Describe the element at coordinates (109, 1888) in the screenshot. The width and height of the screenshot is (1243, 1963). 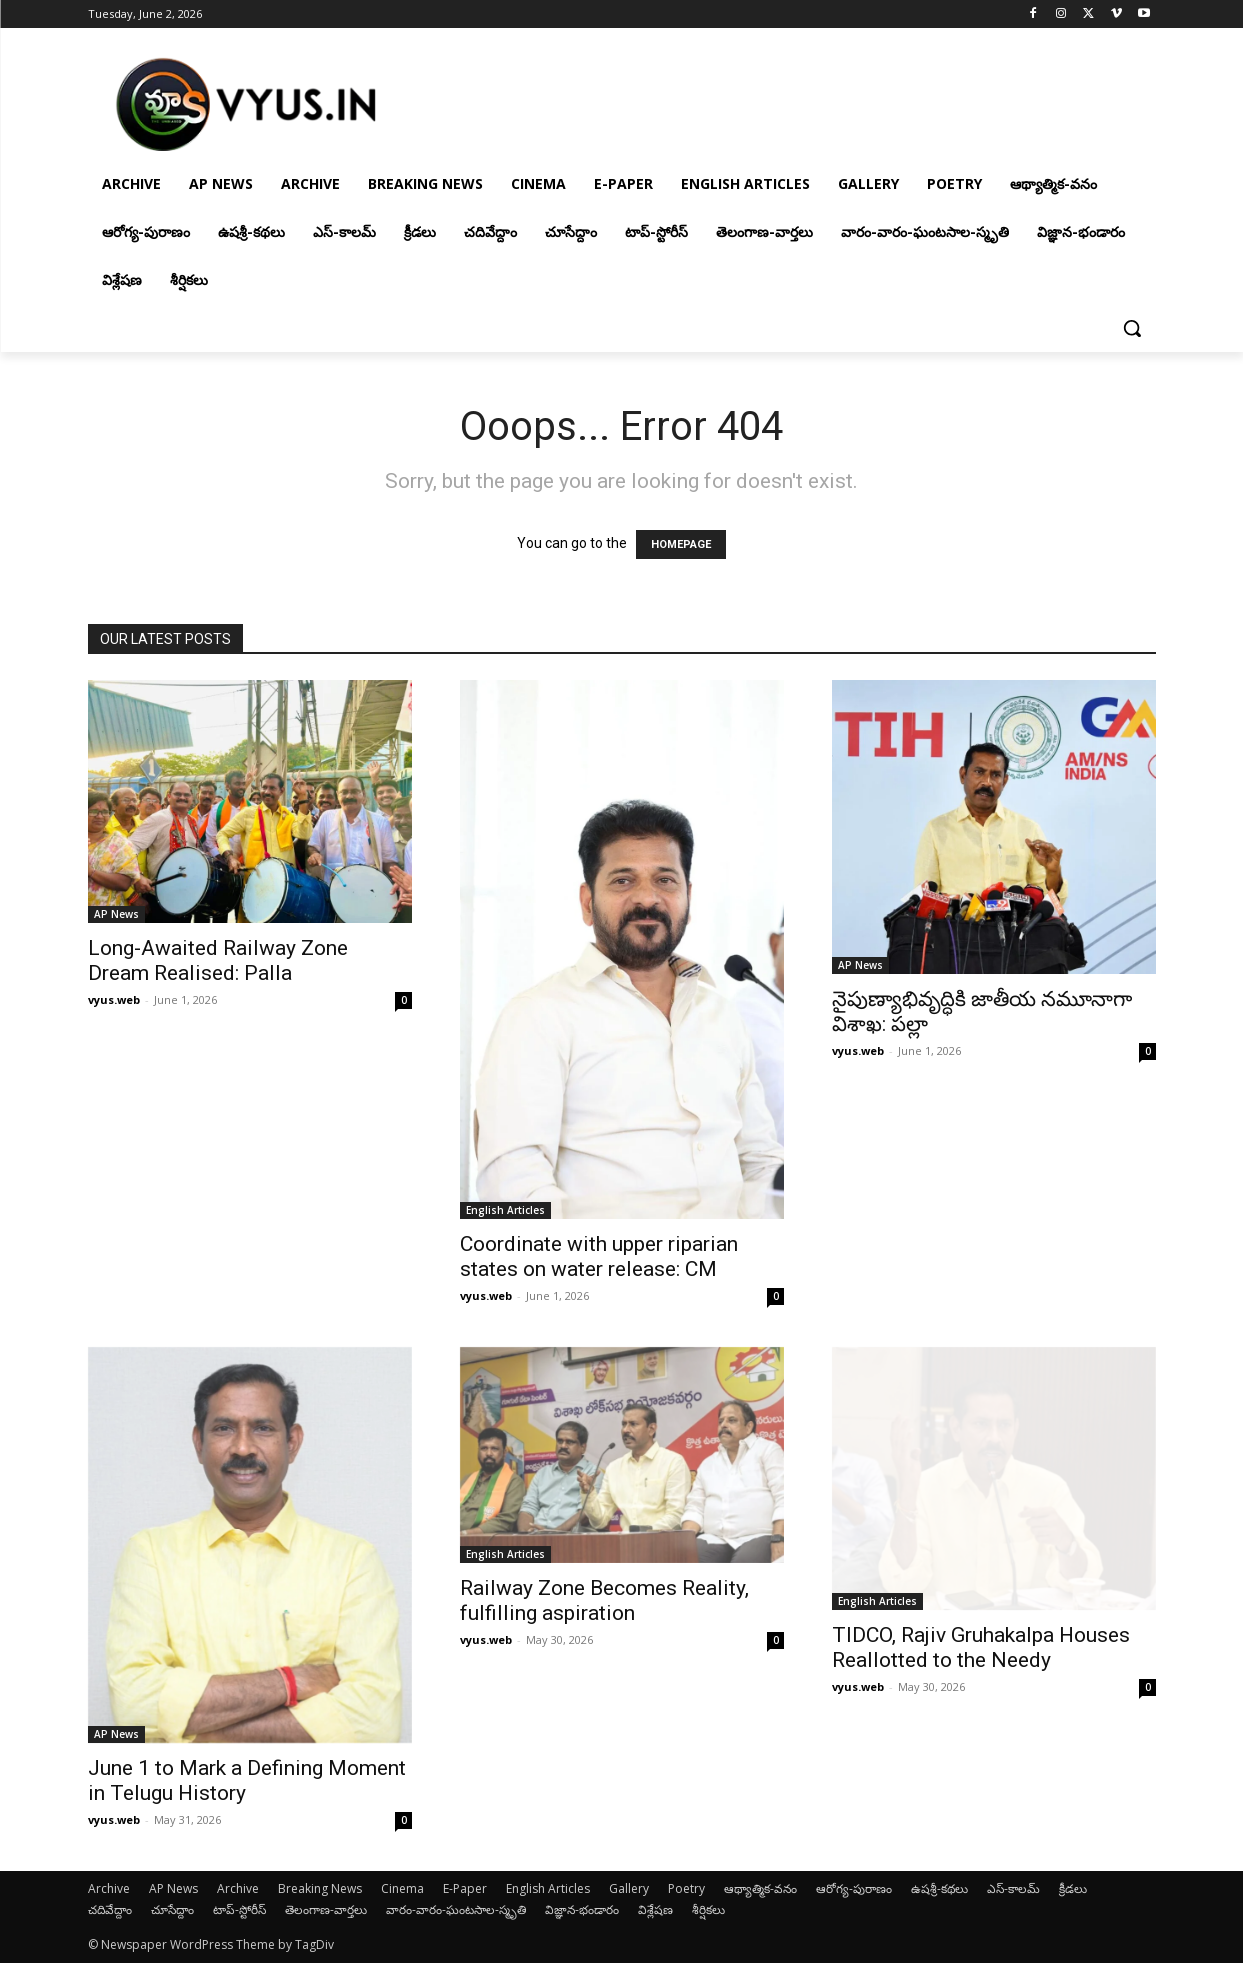
I see `Archive` at that location.